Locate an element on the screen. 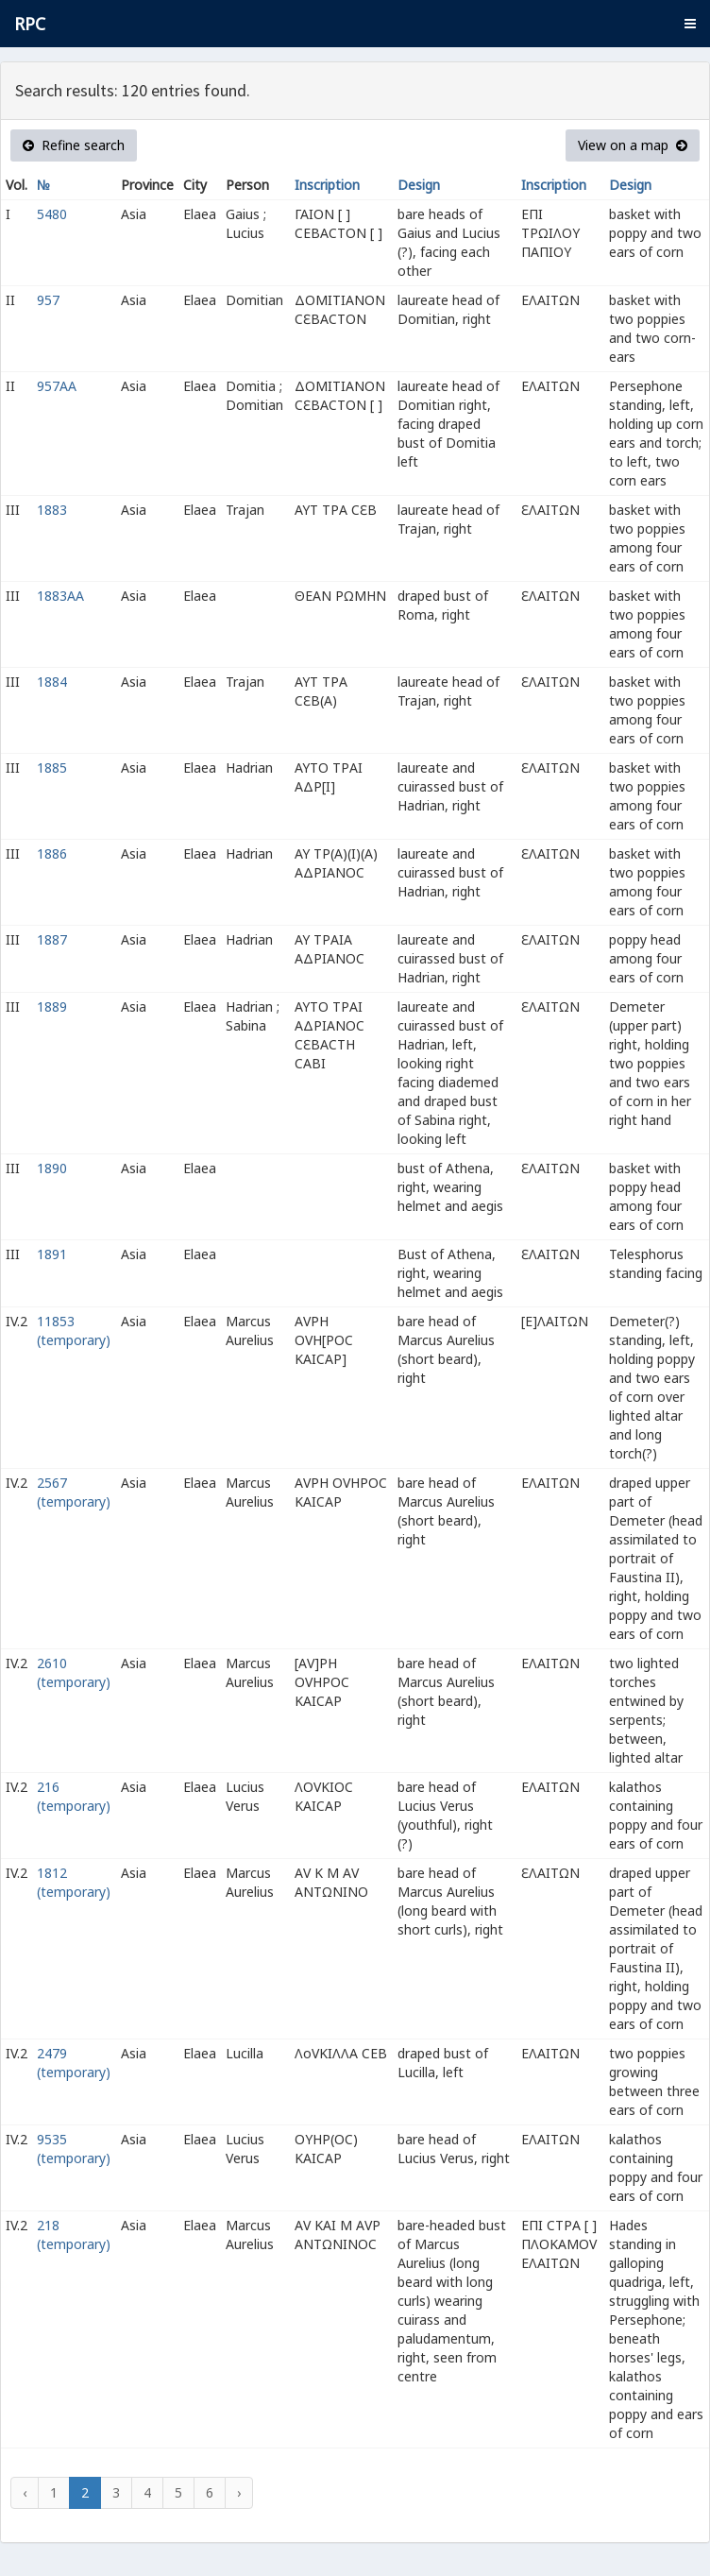 This screenshot has width=710, height=2576. 957 is located at coordinates (48, 300).